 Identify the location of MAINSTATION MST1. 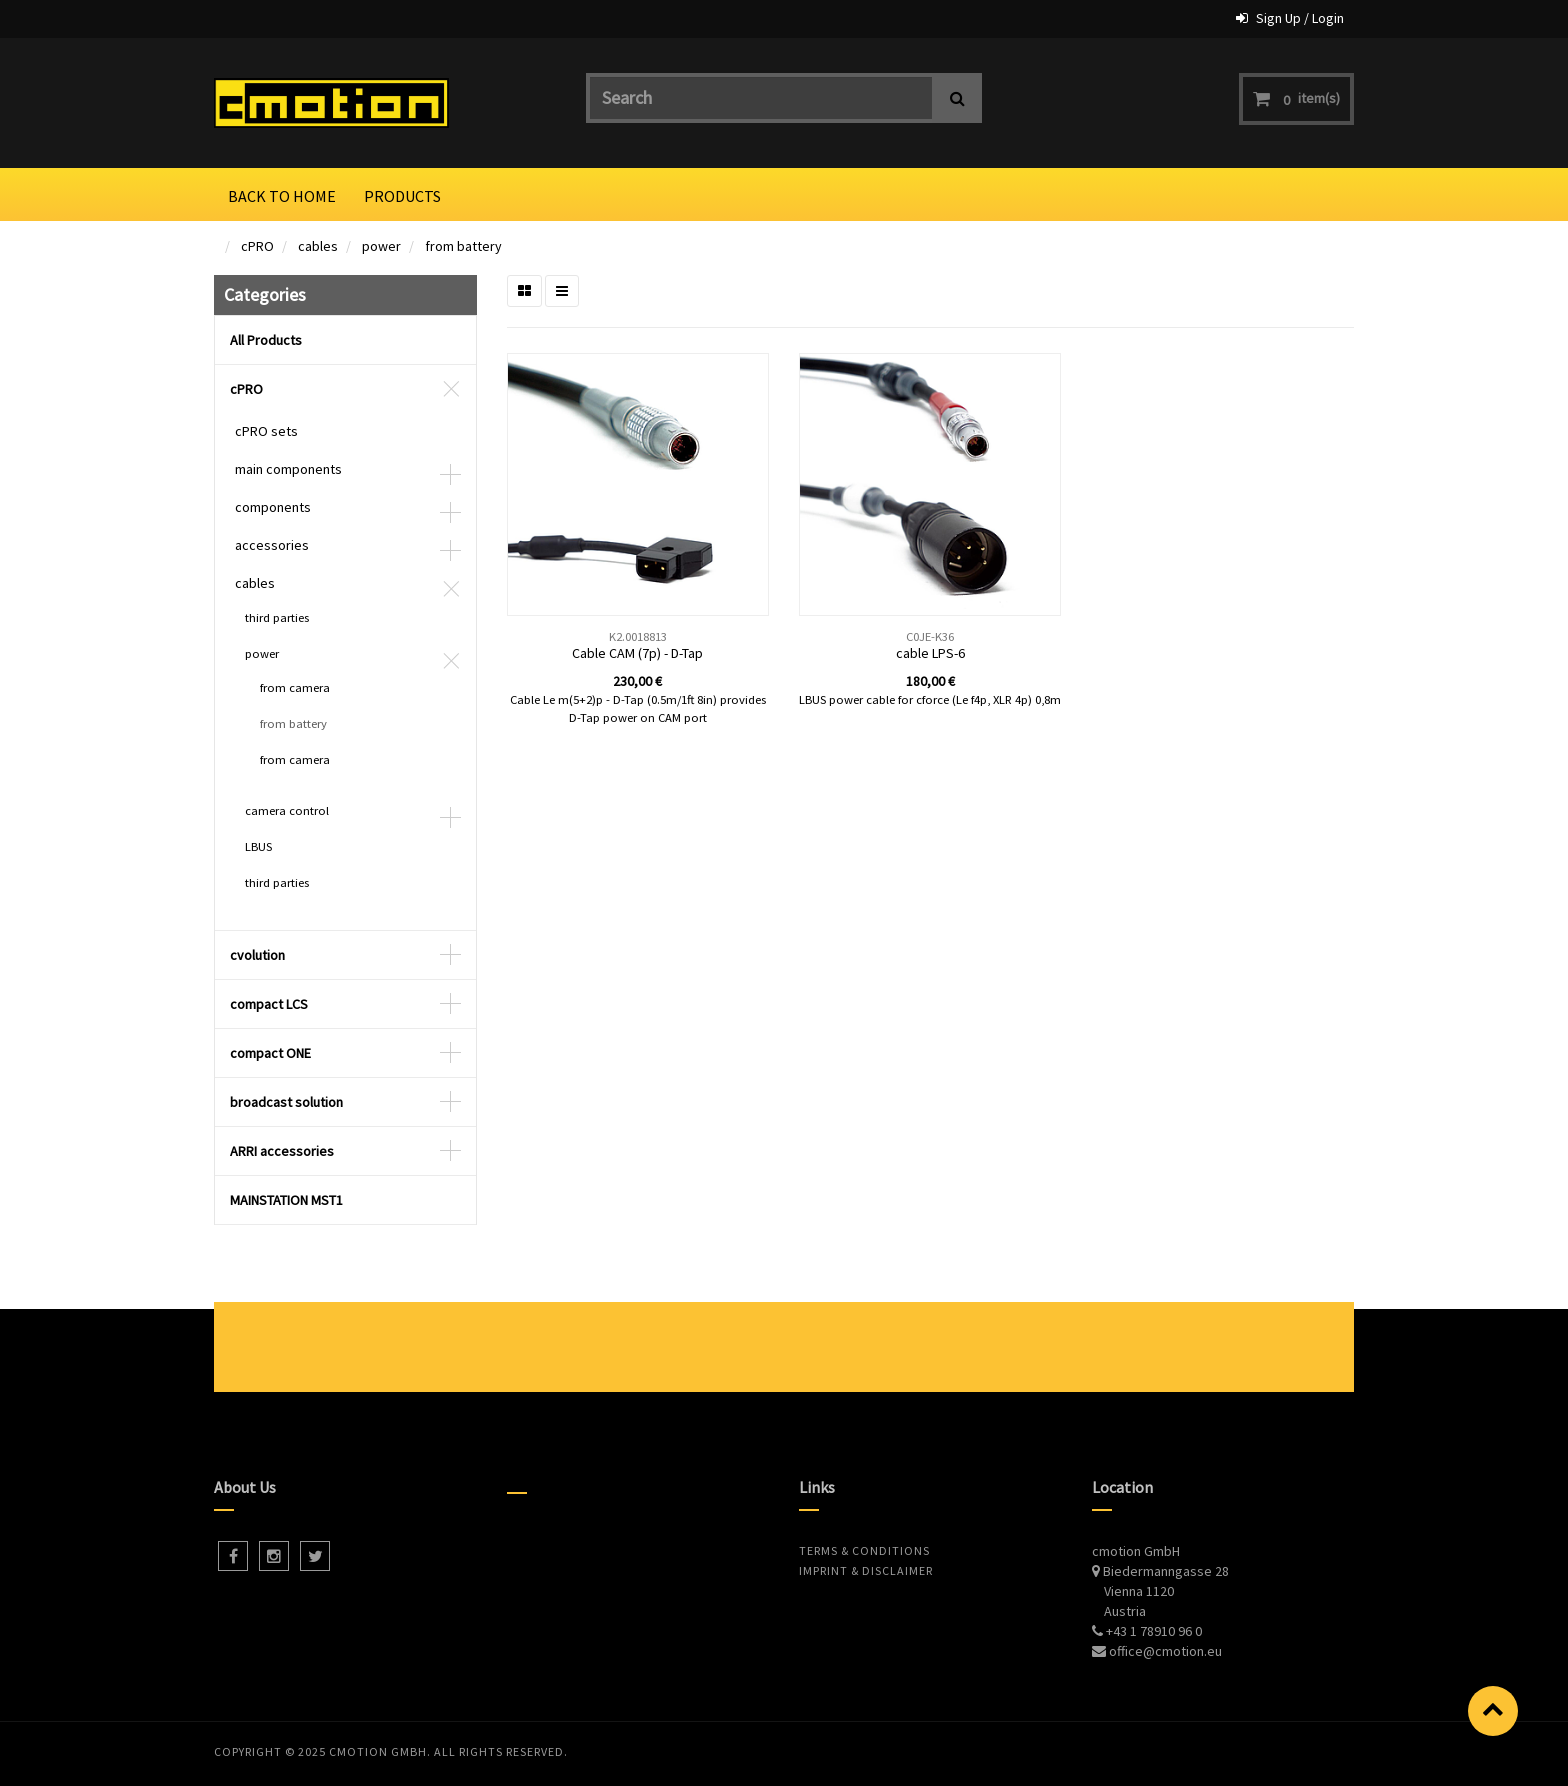
(286, 1200).